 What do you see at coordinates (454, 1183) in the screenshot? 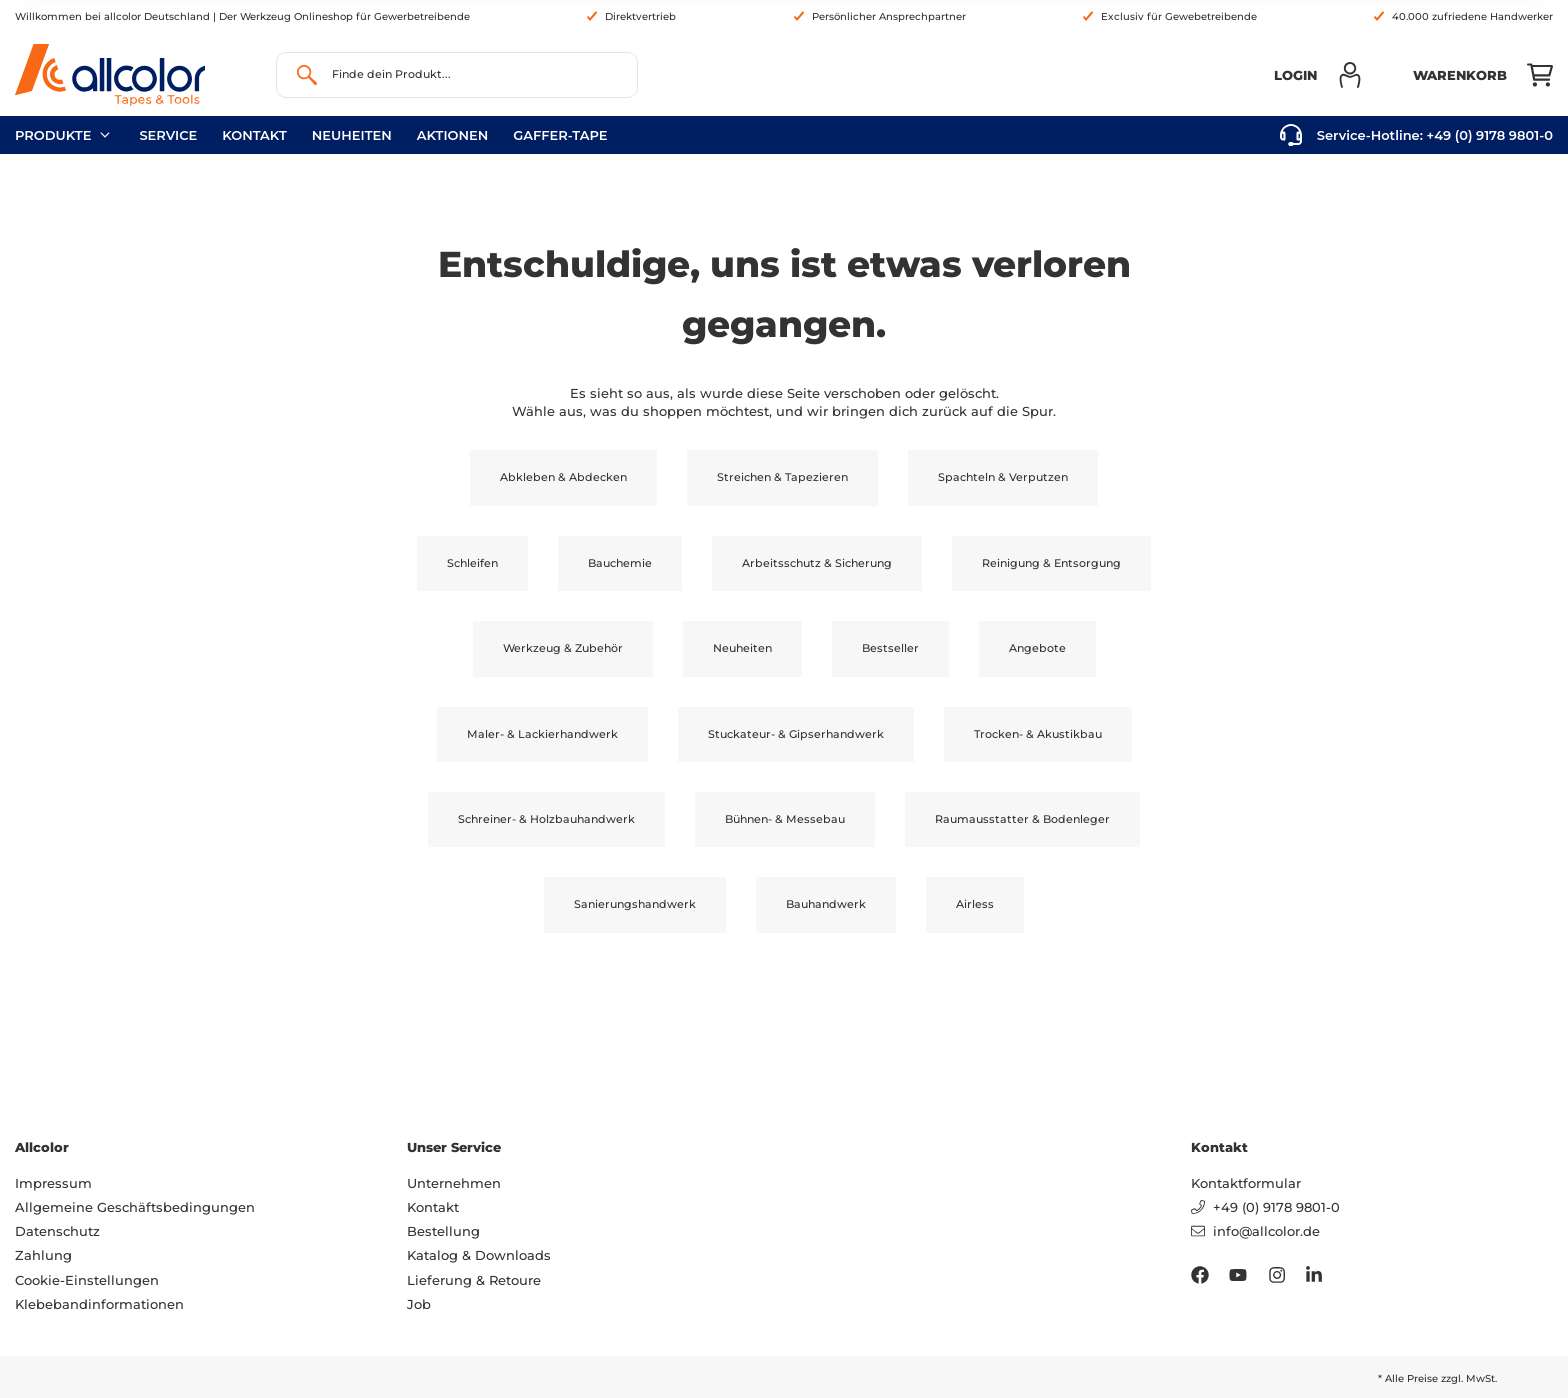
I see `Unternehmen` at bounding box center [454, 1183].